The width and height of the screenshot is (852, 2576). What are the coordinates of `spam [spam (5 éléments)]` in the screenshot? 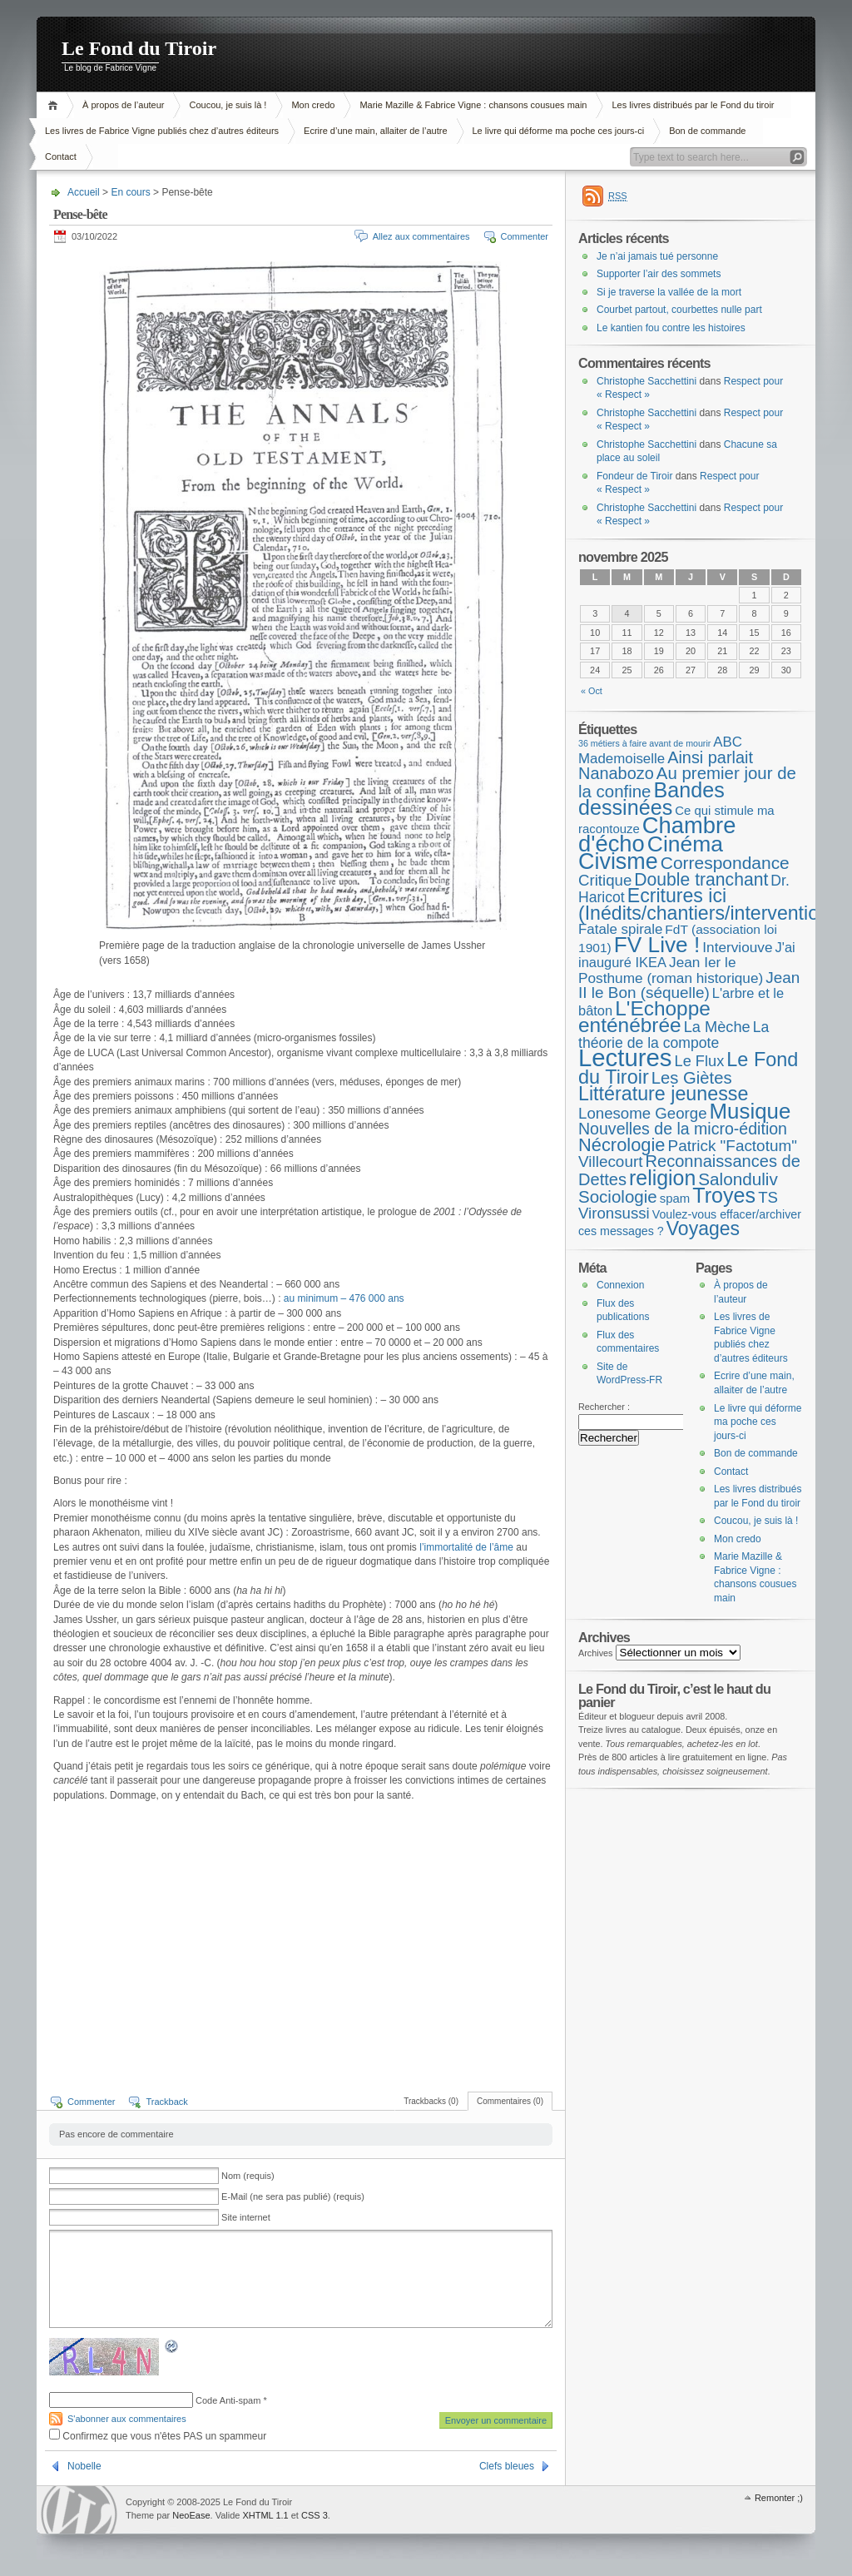 It's located at (675, 1198).